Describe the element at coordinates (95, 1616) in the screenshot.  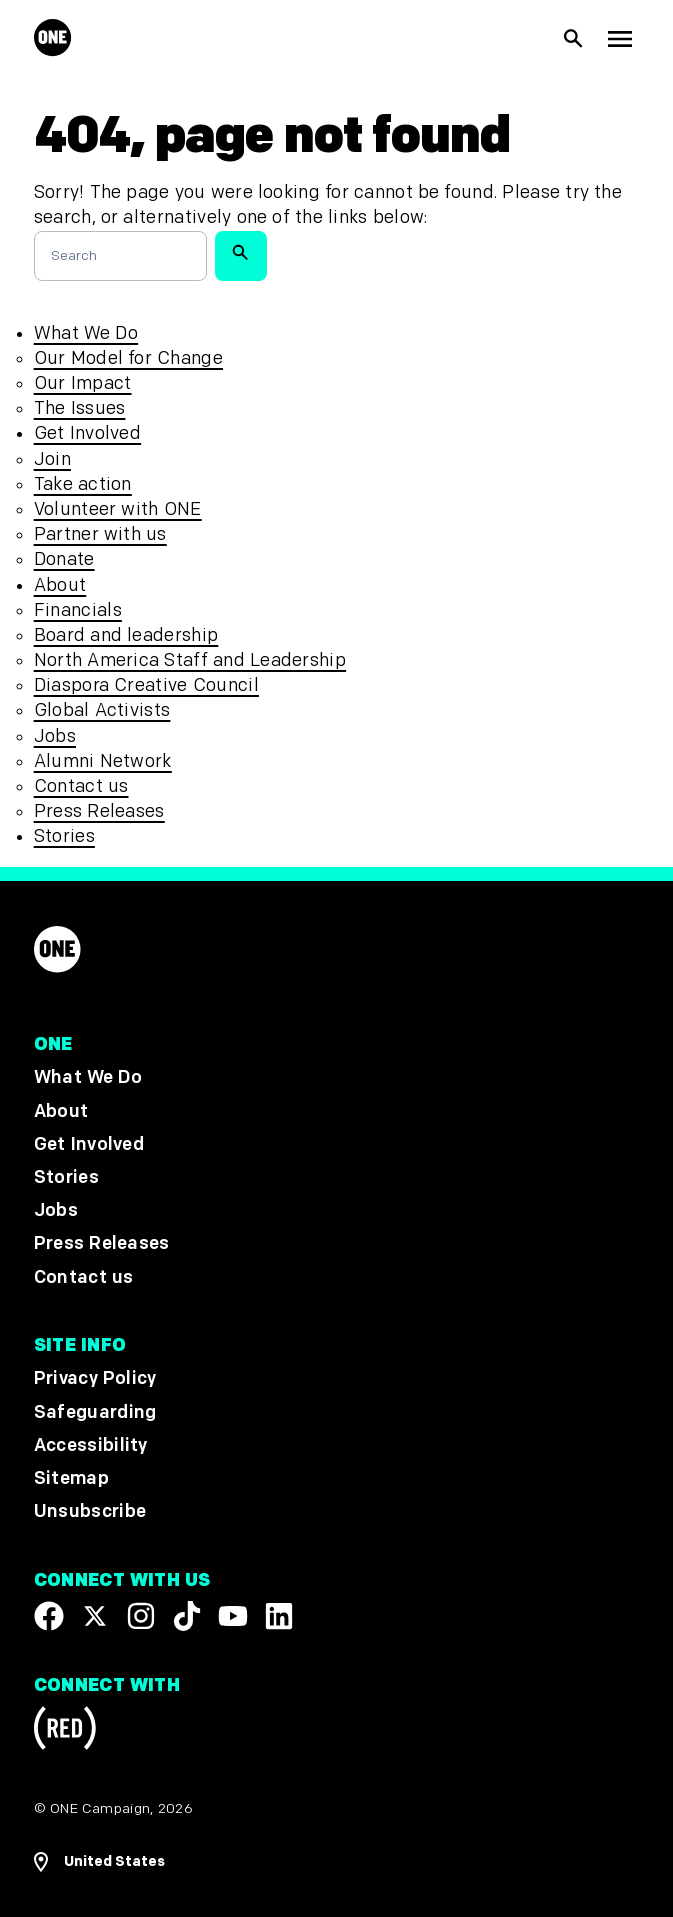
I see `[Visit our X page]` at that location.